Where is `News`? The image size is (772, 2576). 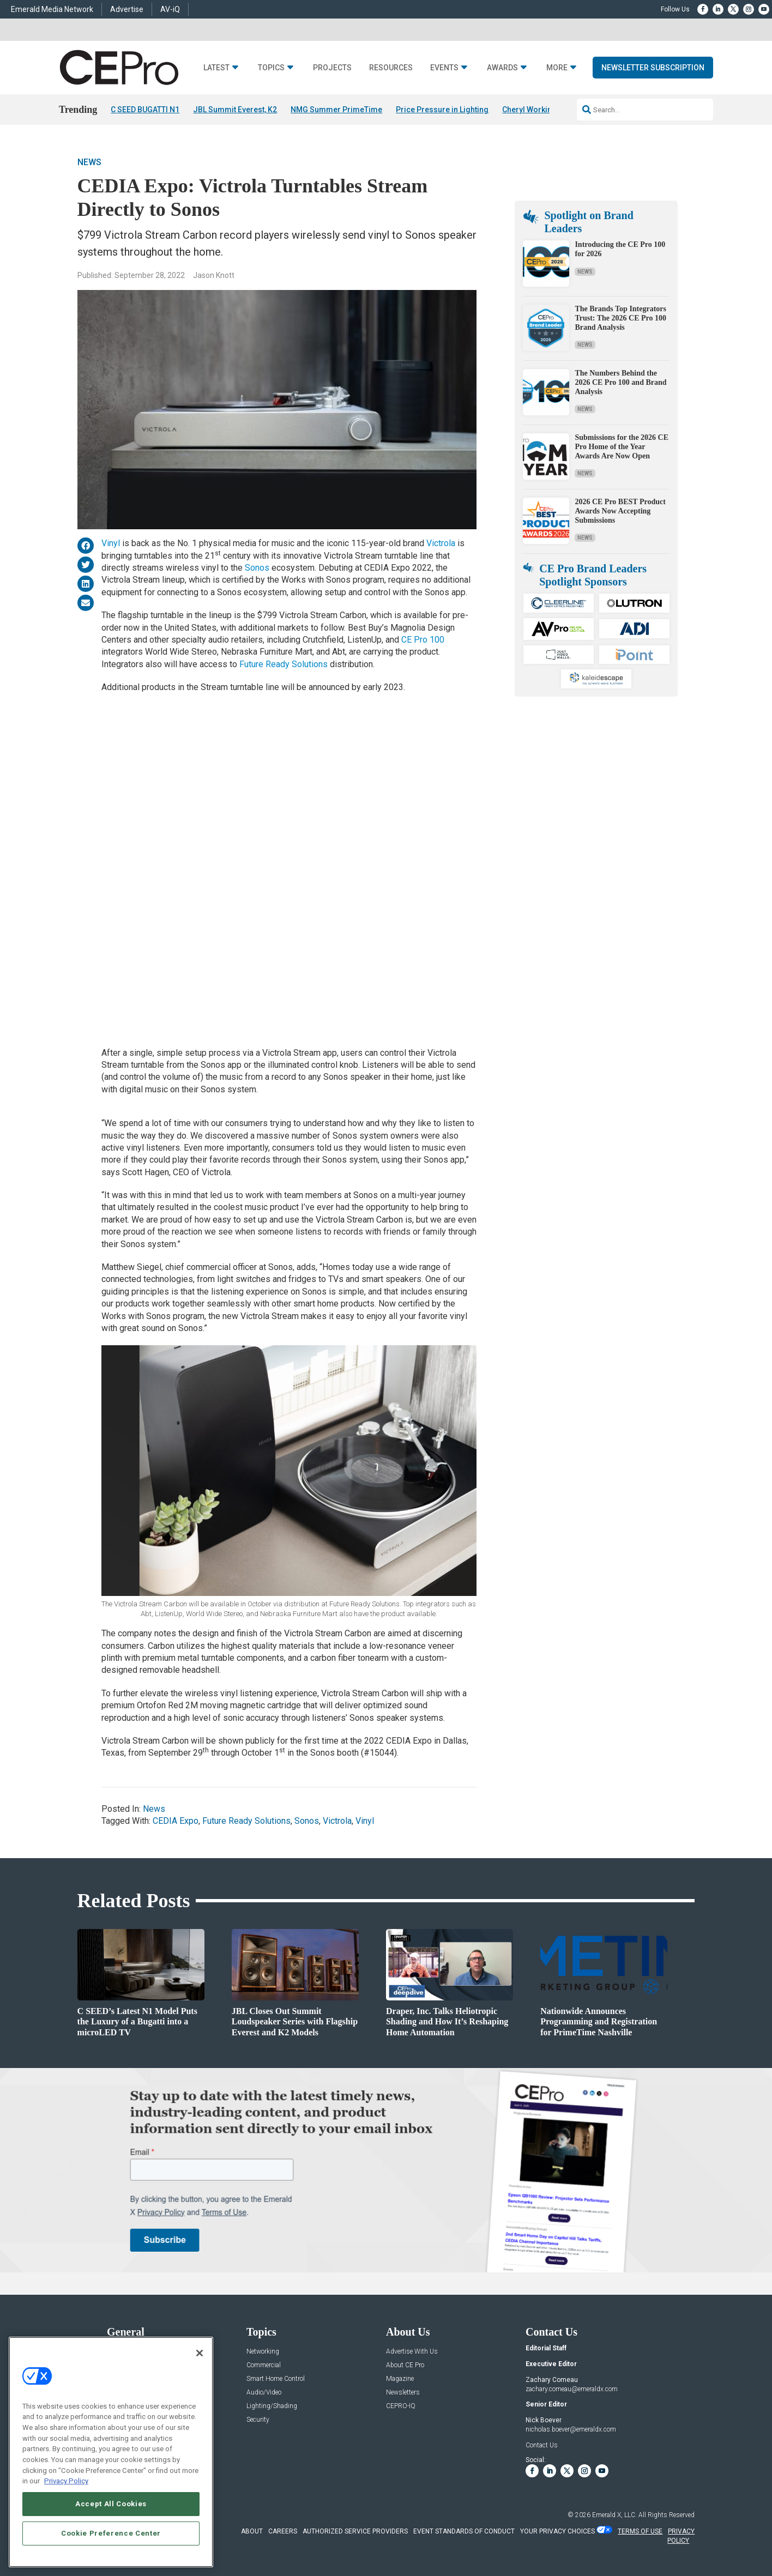 News is located at coordinates (89, 162).